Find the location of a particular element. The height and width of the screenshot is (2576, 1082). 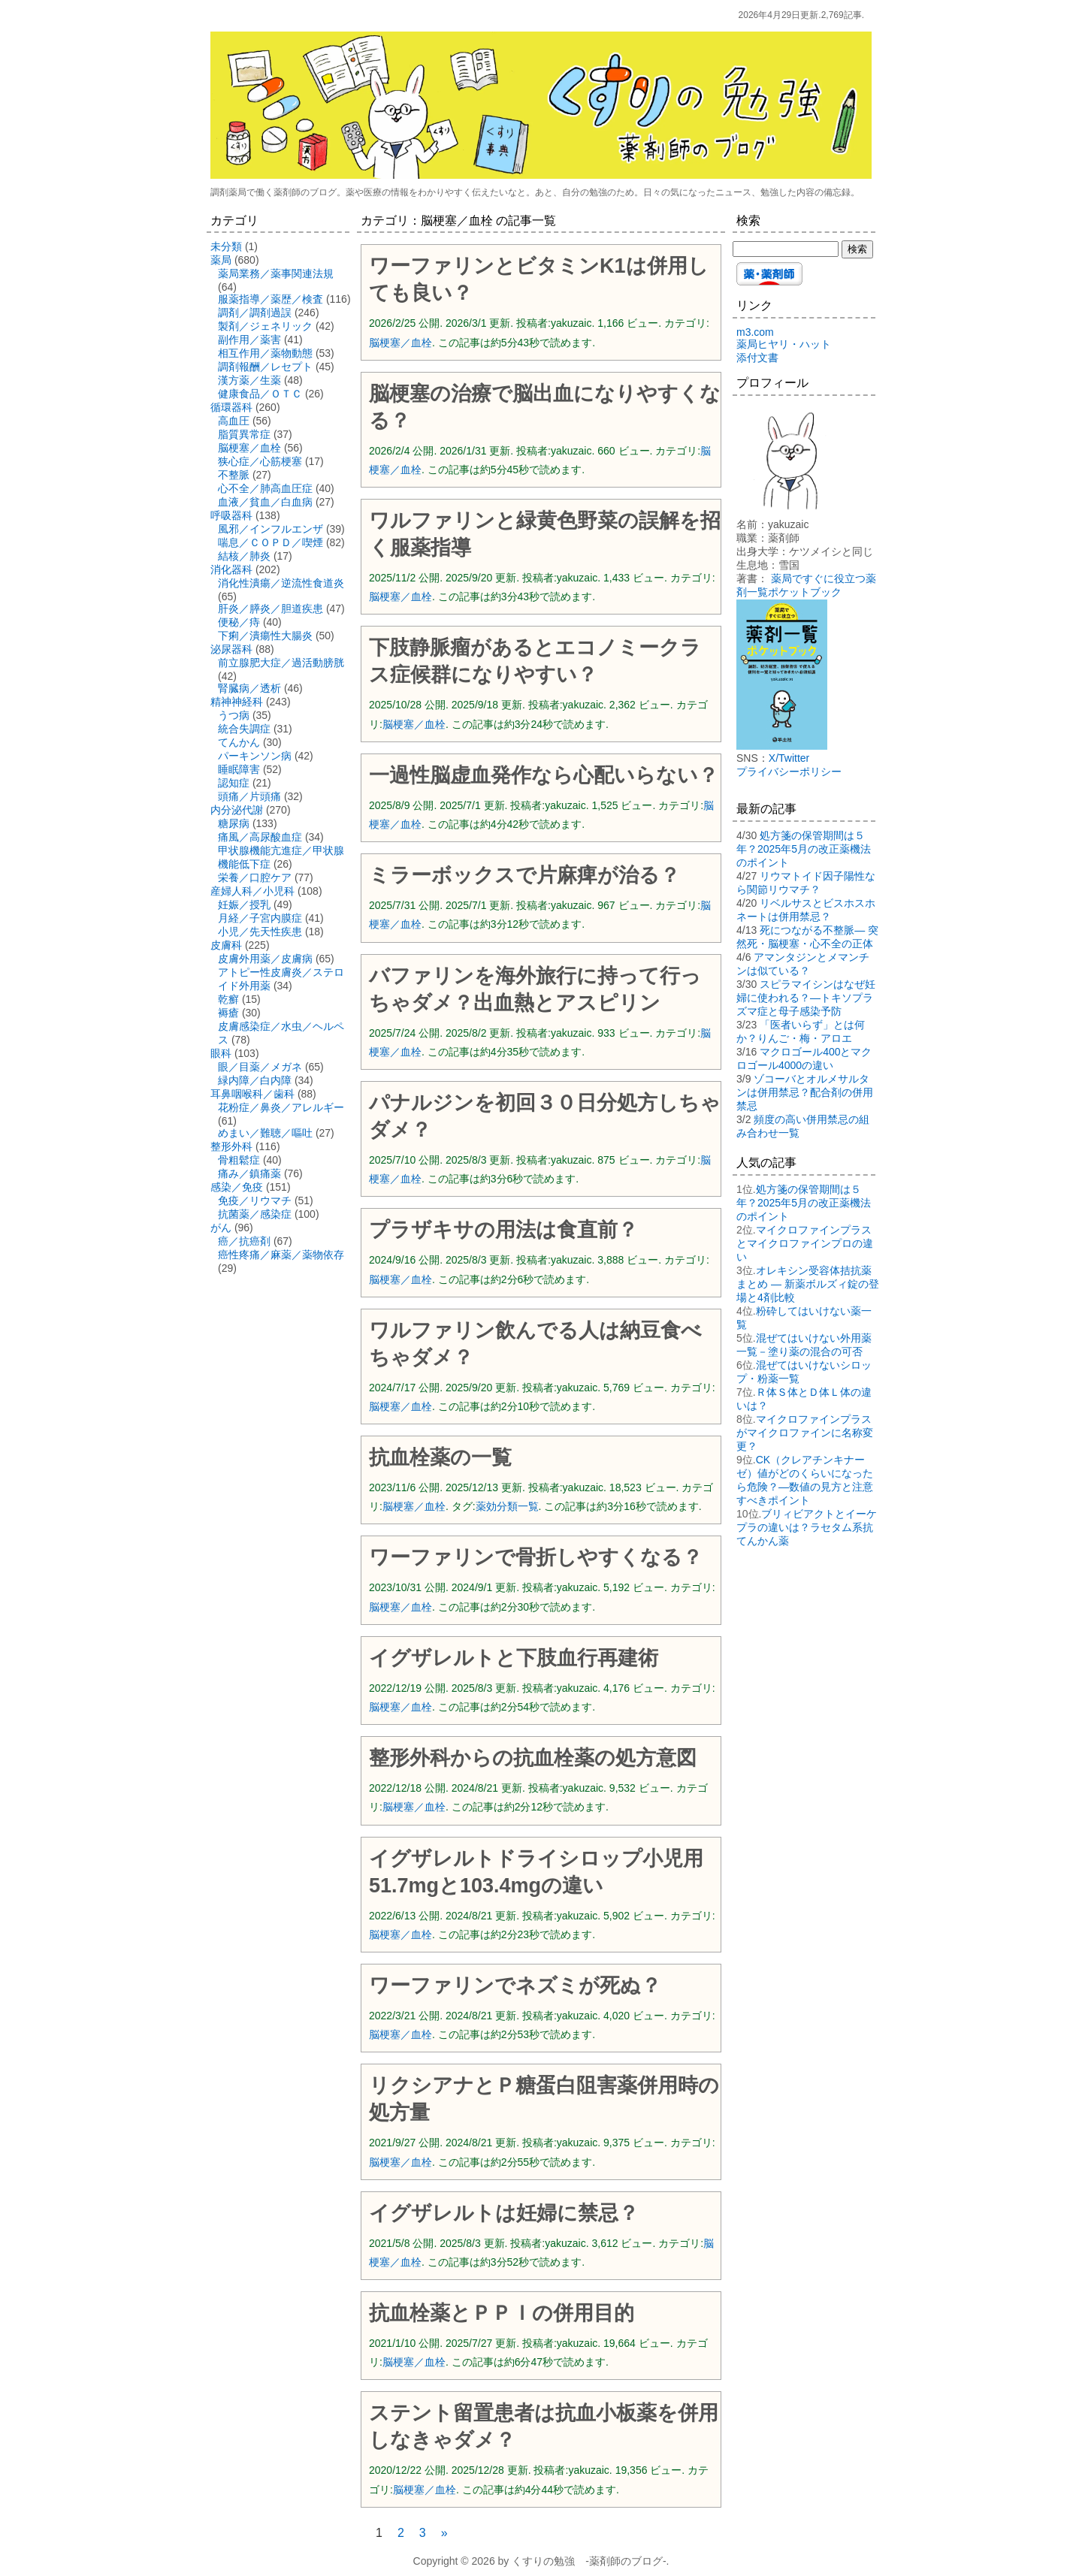

乾癬 is located at coordinates (228, 999).